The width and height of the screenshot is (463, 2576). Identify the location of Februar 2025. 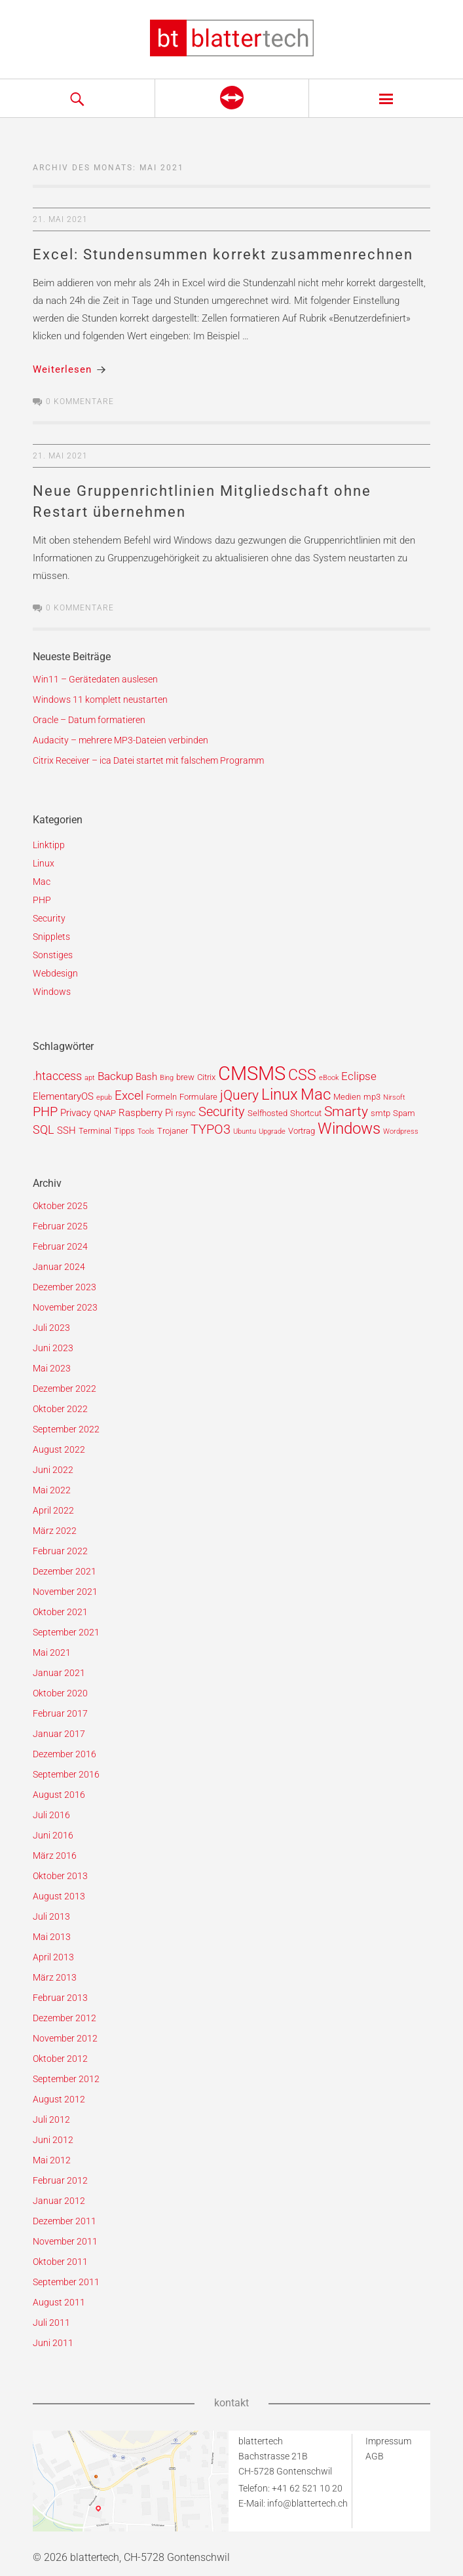
(60, 1226).